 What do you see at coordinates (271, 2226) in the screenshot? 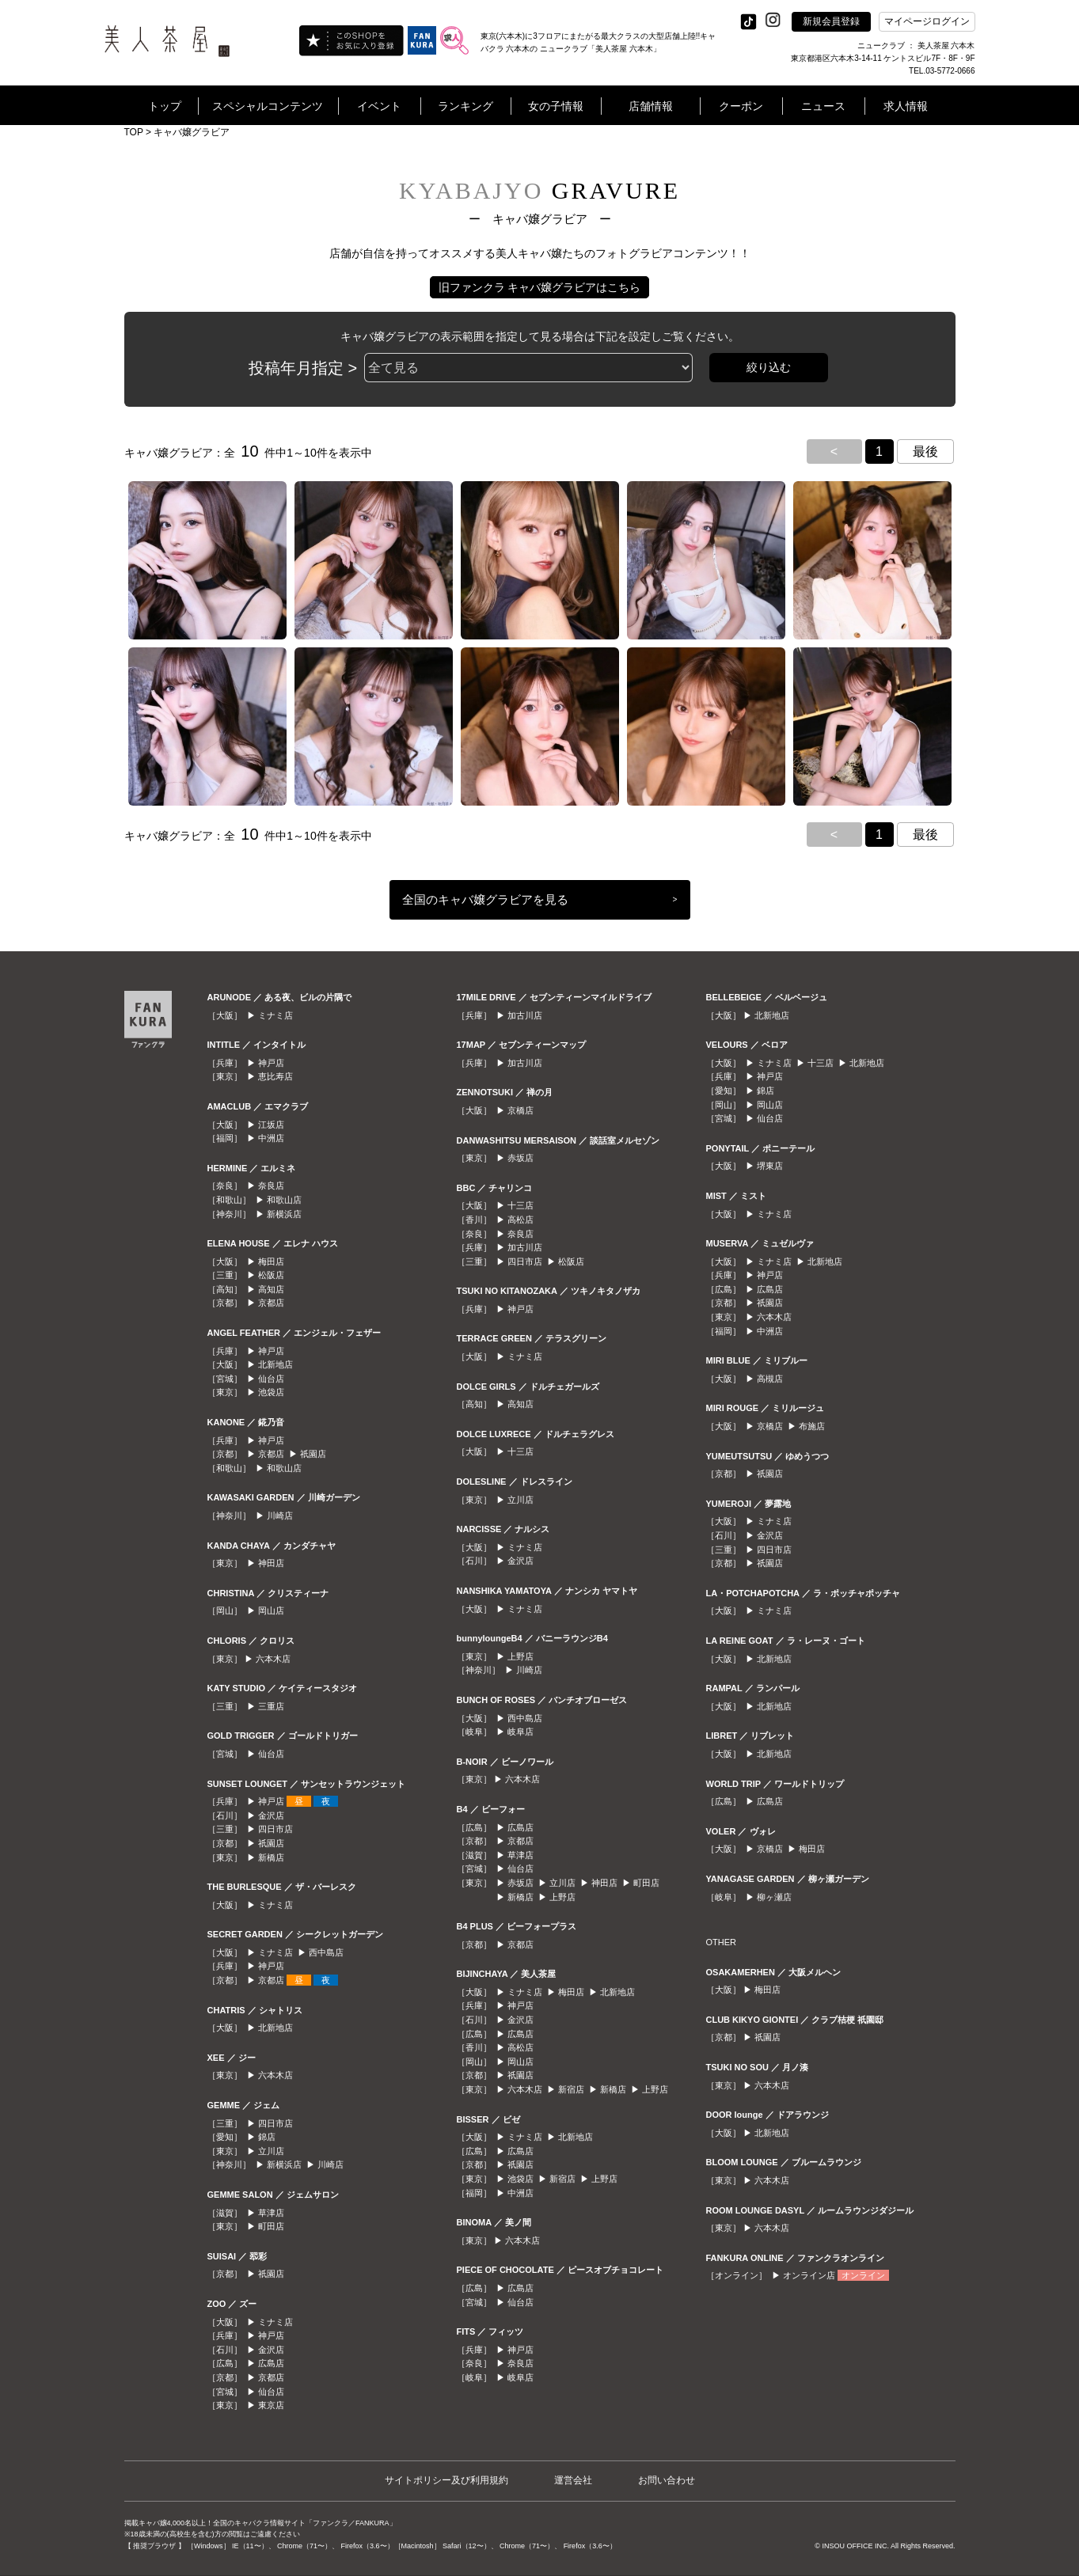
I see `町田店` at bounding box center [271, 2226].